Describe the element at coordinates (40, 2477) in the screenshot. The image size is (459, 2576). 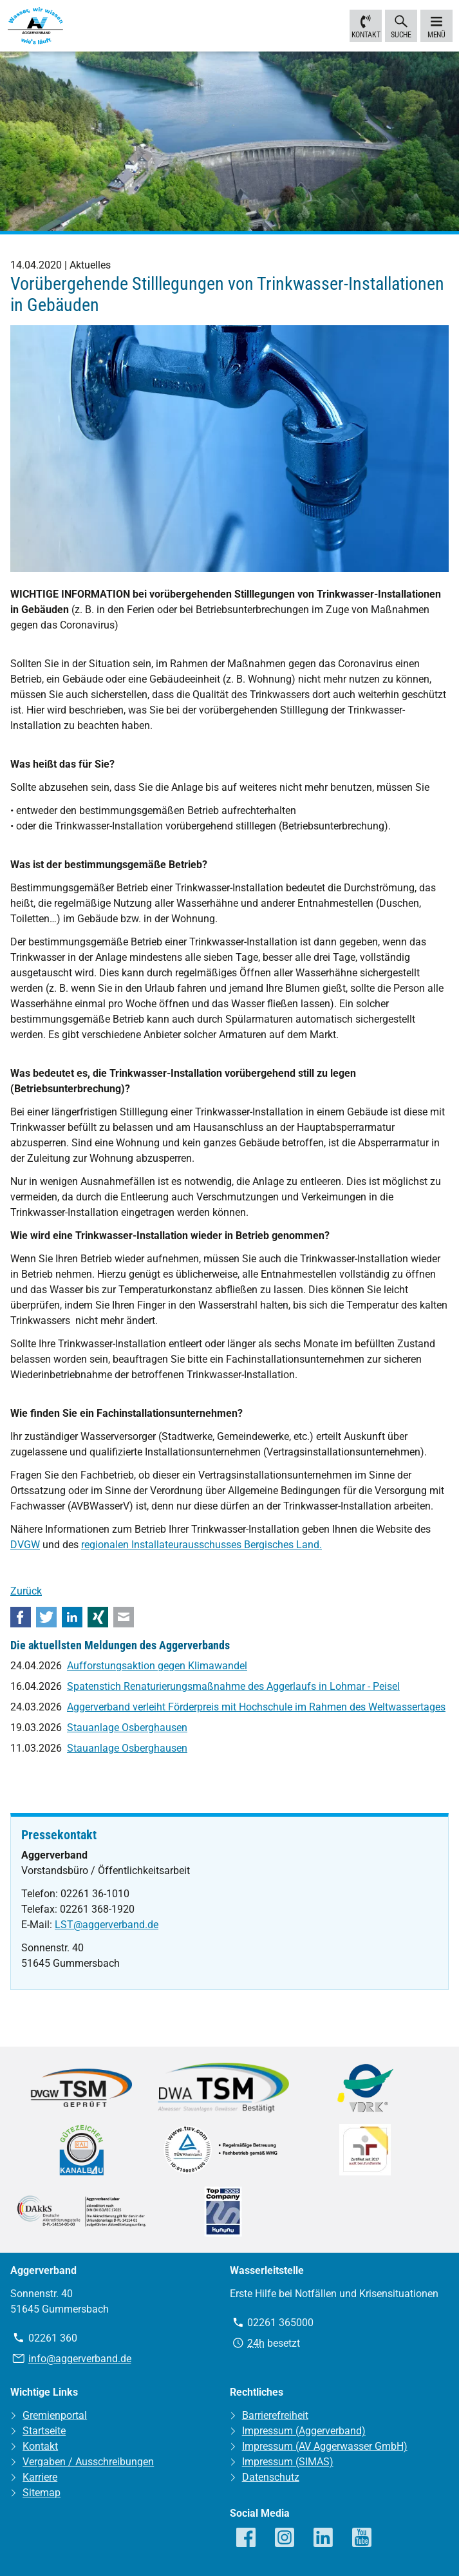
I see `Karriere` at that location.